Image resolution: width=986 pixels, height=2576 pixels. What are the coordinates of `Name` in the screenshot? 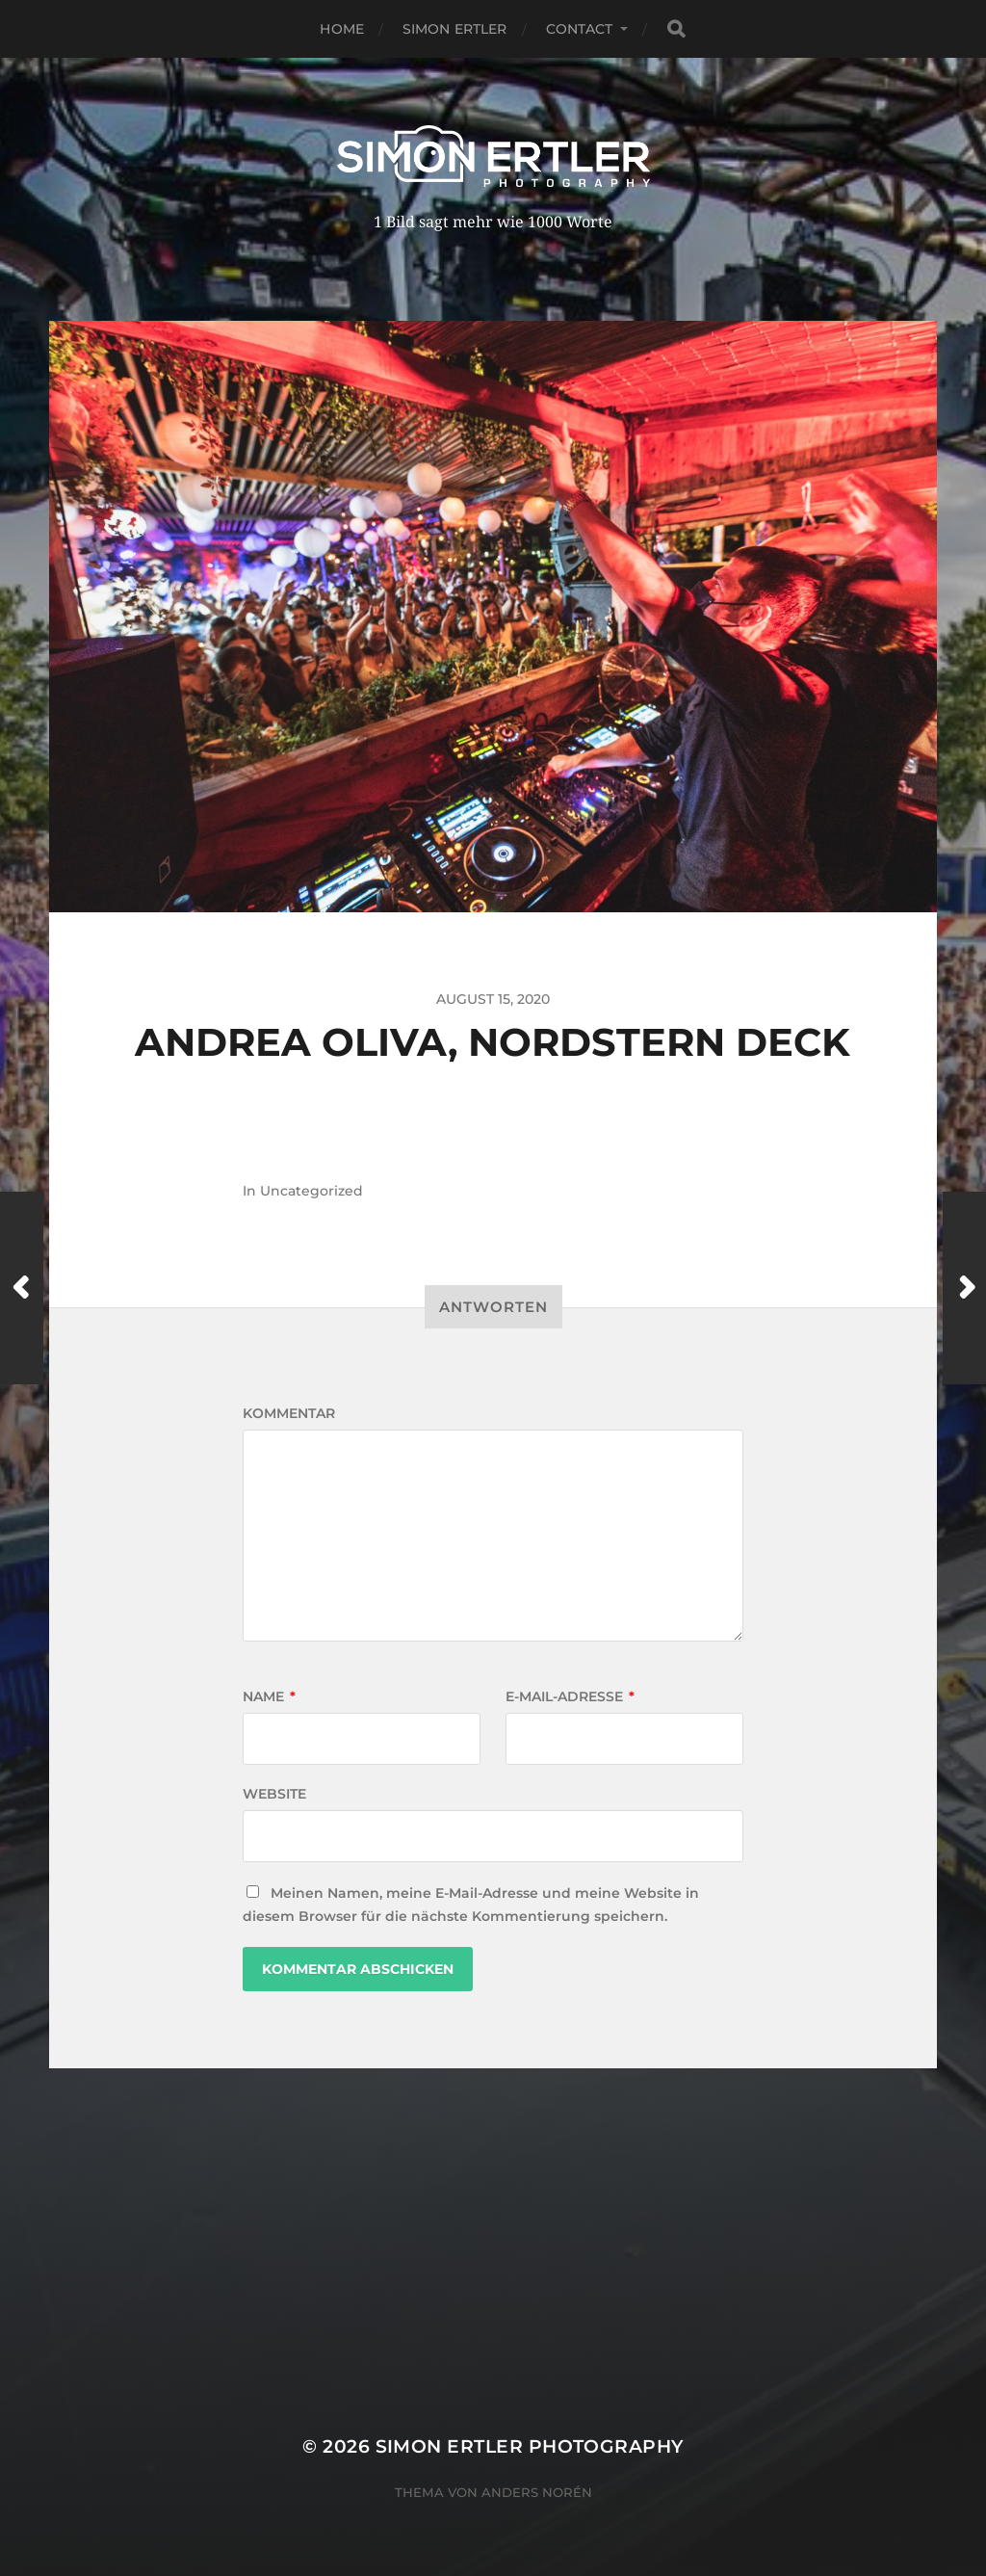 It's located at (269, 1696).